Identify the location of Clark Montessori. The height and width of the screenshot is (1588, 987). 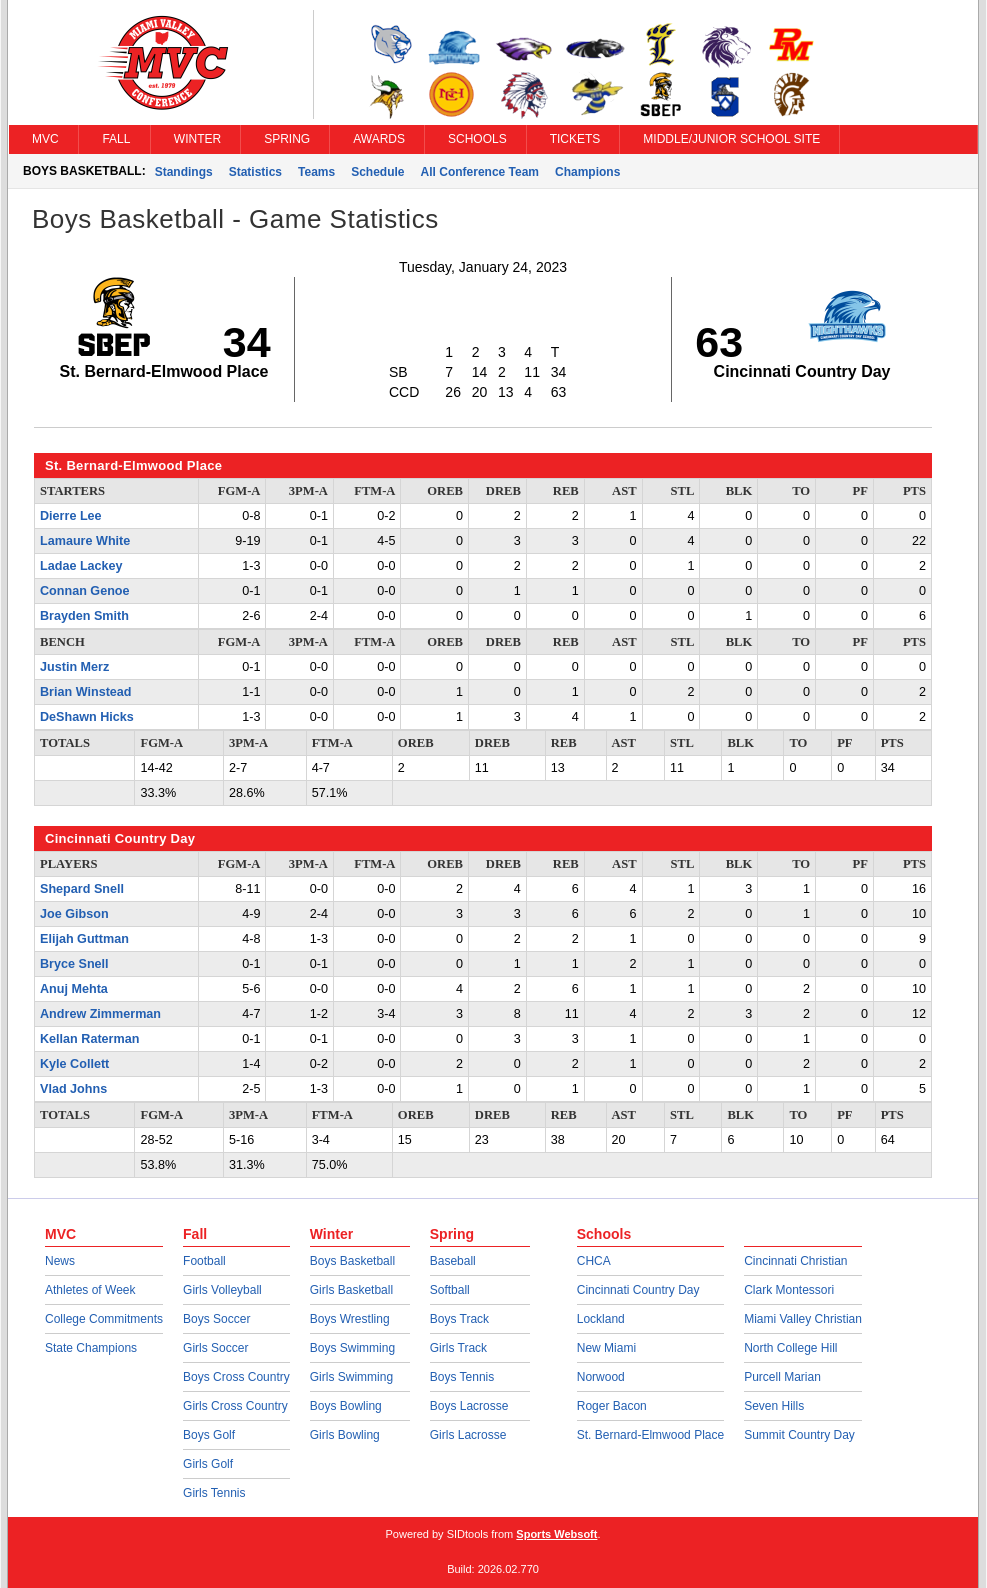
(789, 1290).